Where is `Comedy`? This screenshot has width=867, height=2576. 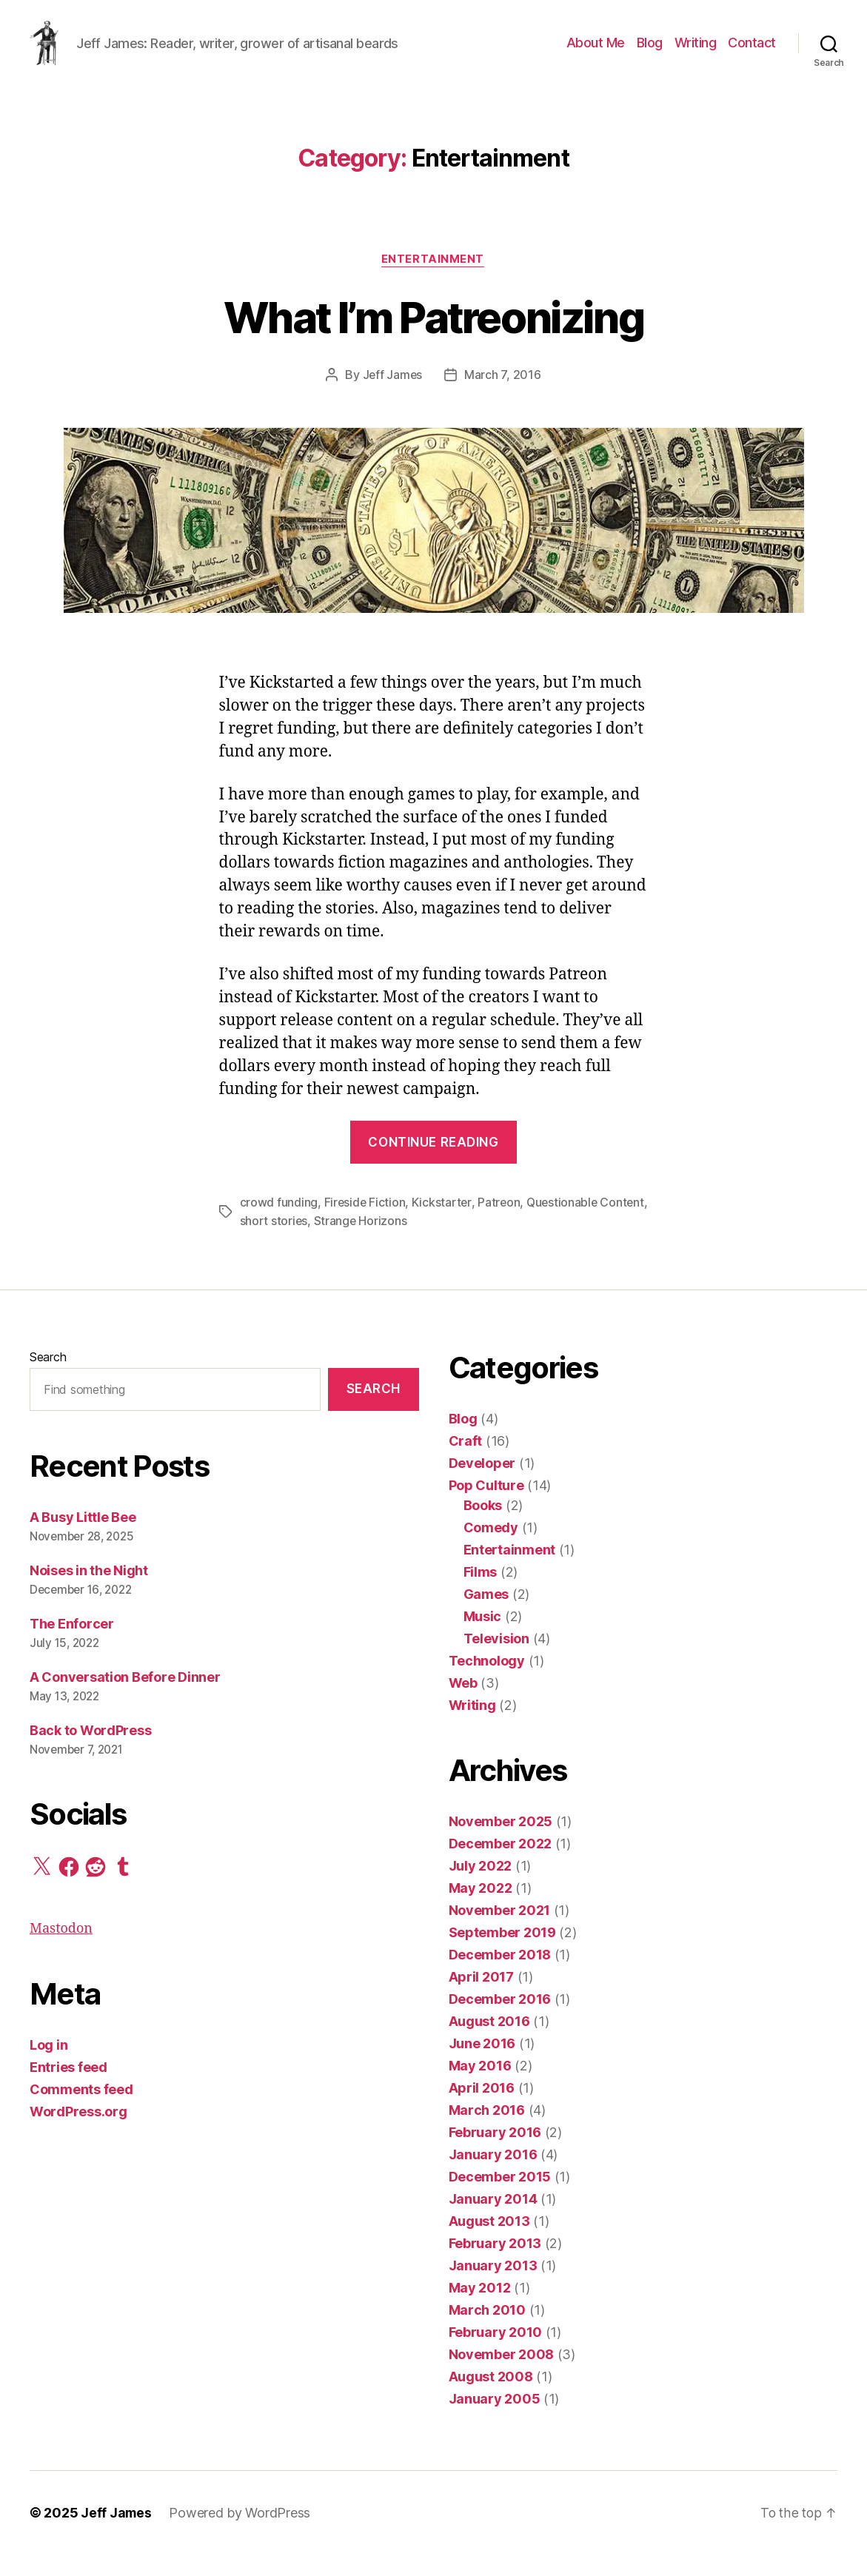 Comedy is located at coordinates (490, 1549).